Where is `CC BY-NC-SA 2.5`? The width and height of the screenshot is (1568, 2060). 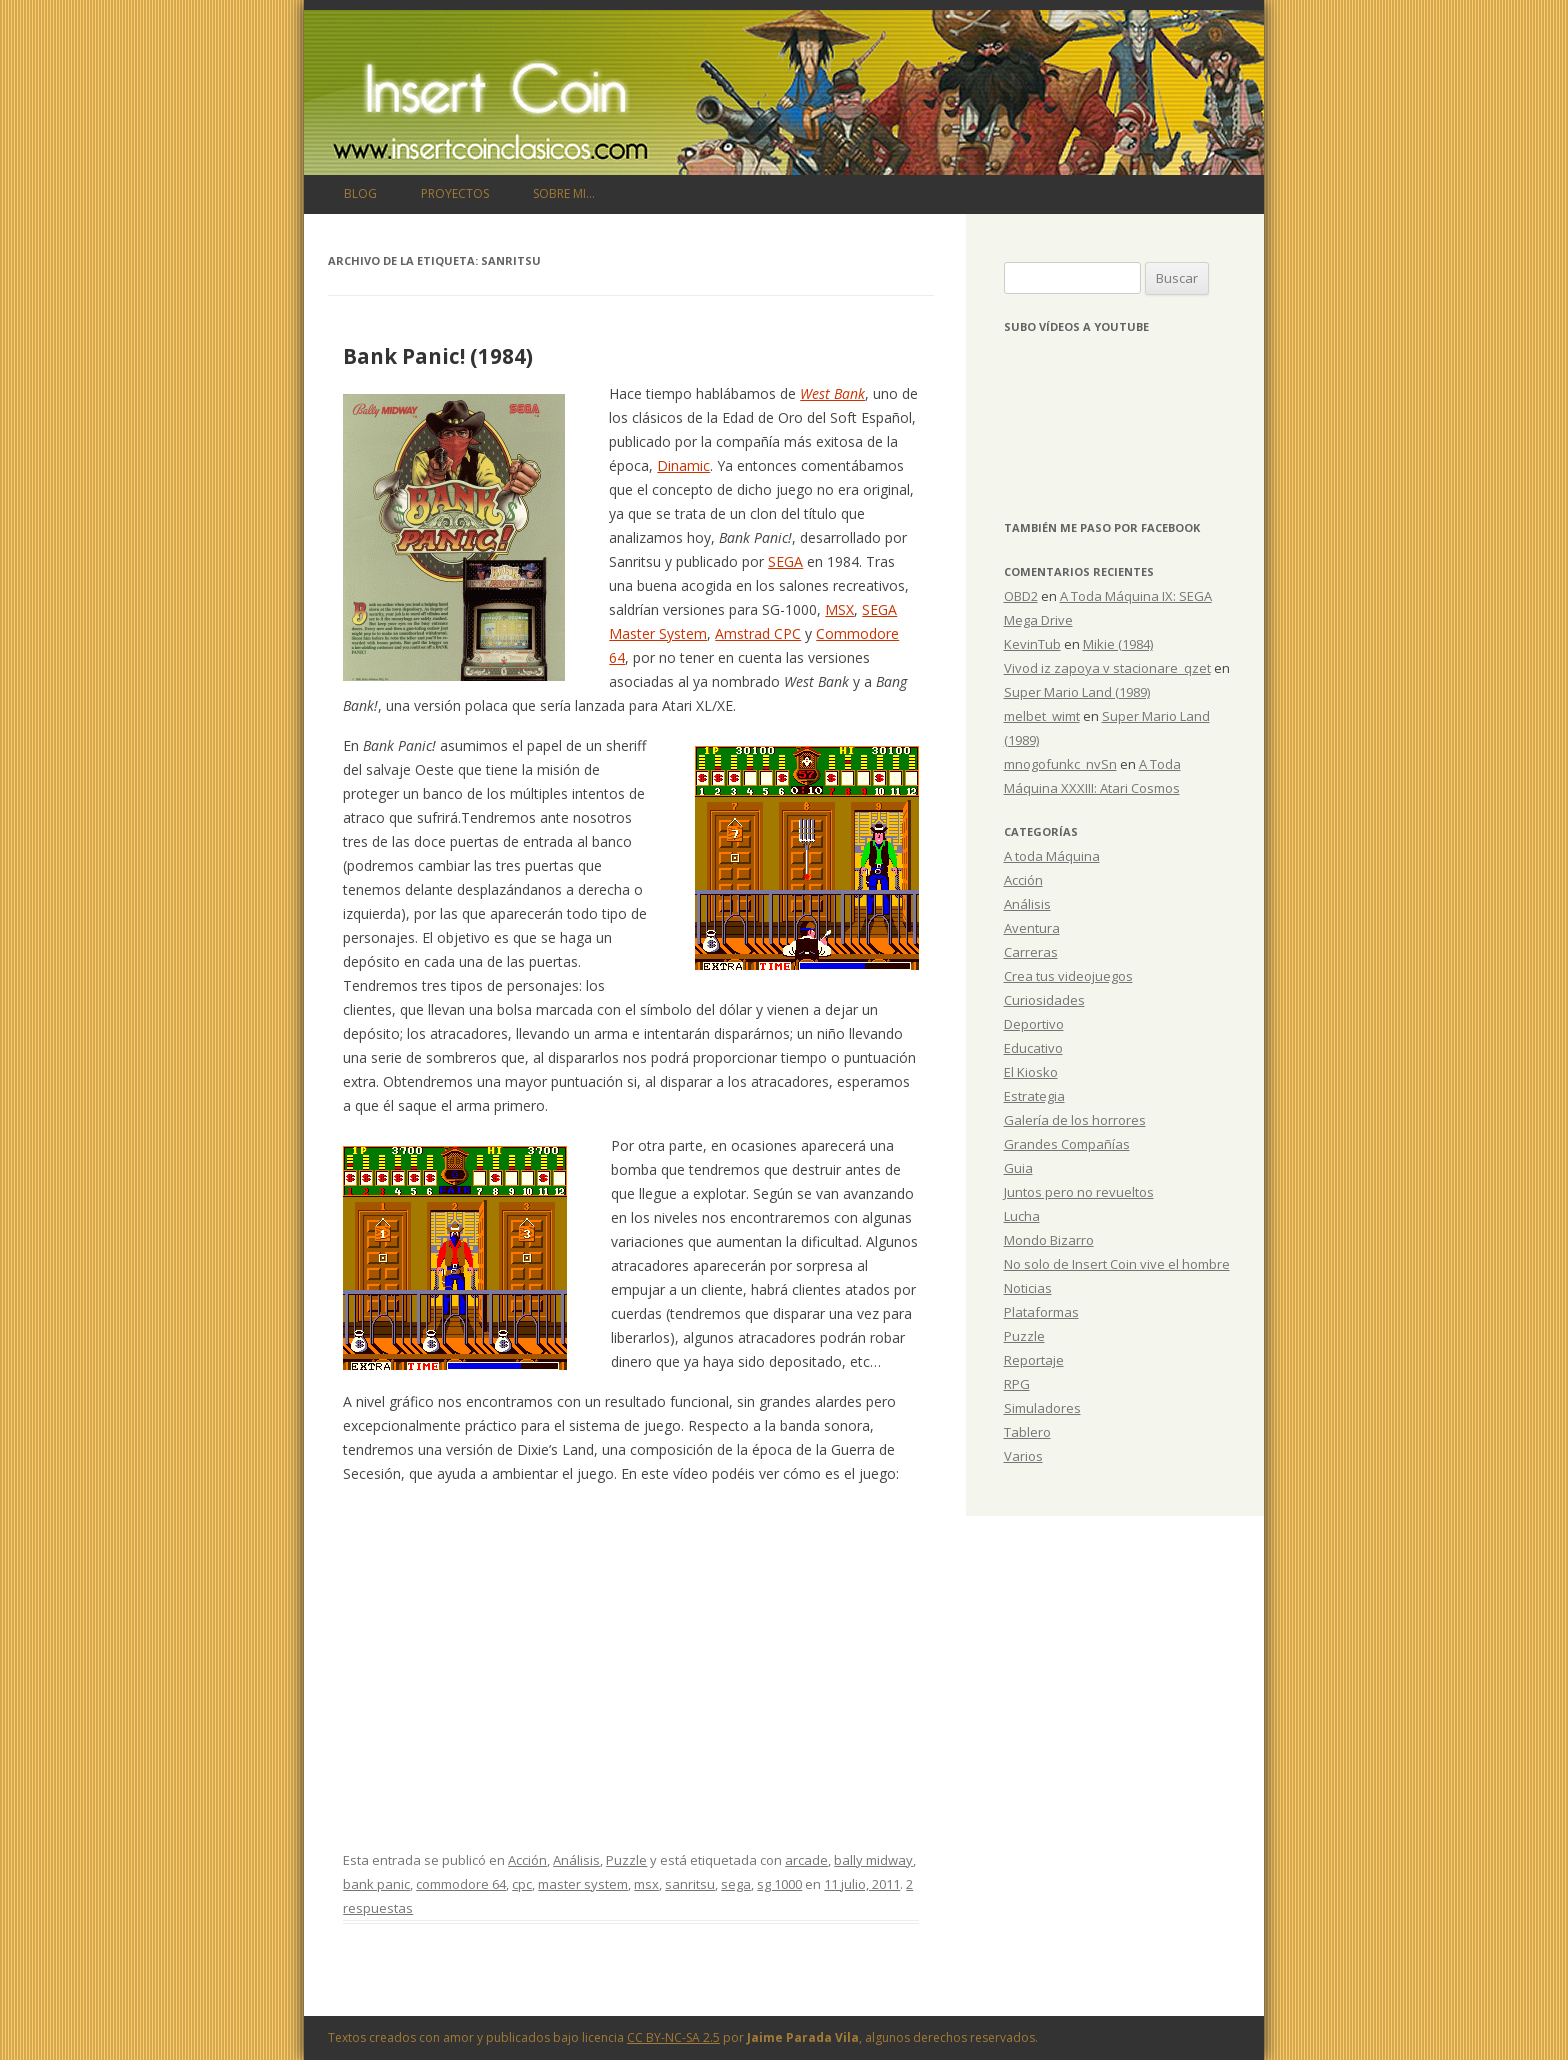 CC BY-NC-SA 2.5 is located at coordinates (673, 2037).